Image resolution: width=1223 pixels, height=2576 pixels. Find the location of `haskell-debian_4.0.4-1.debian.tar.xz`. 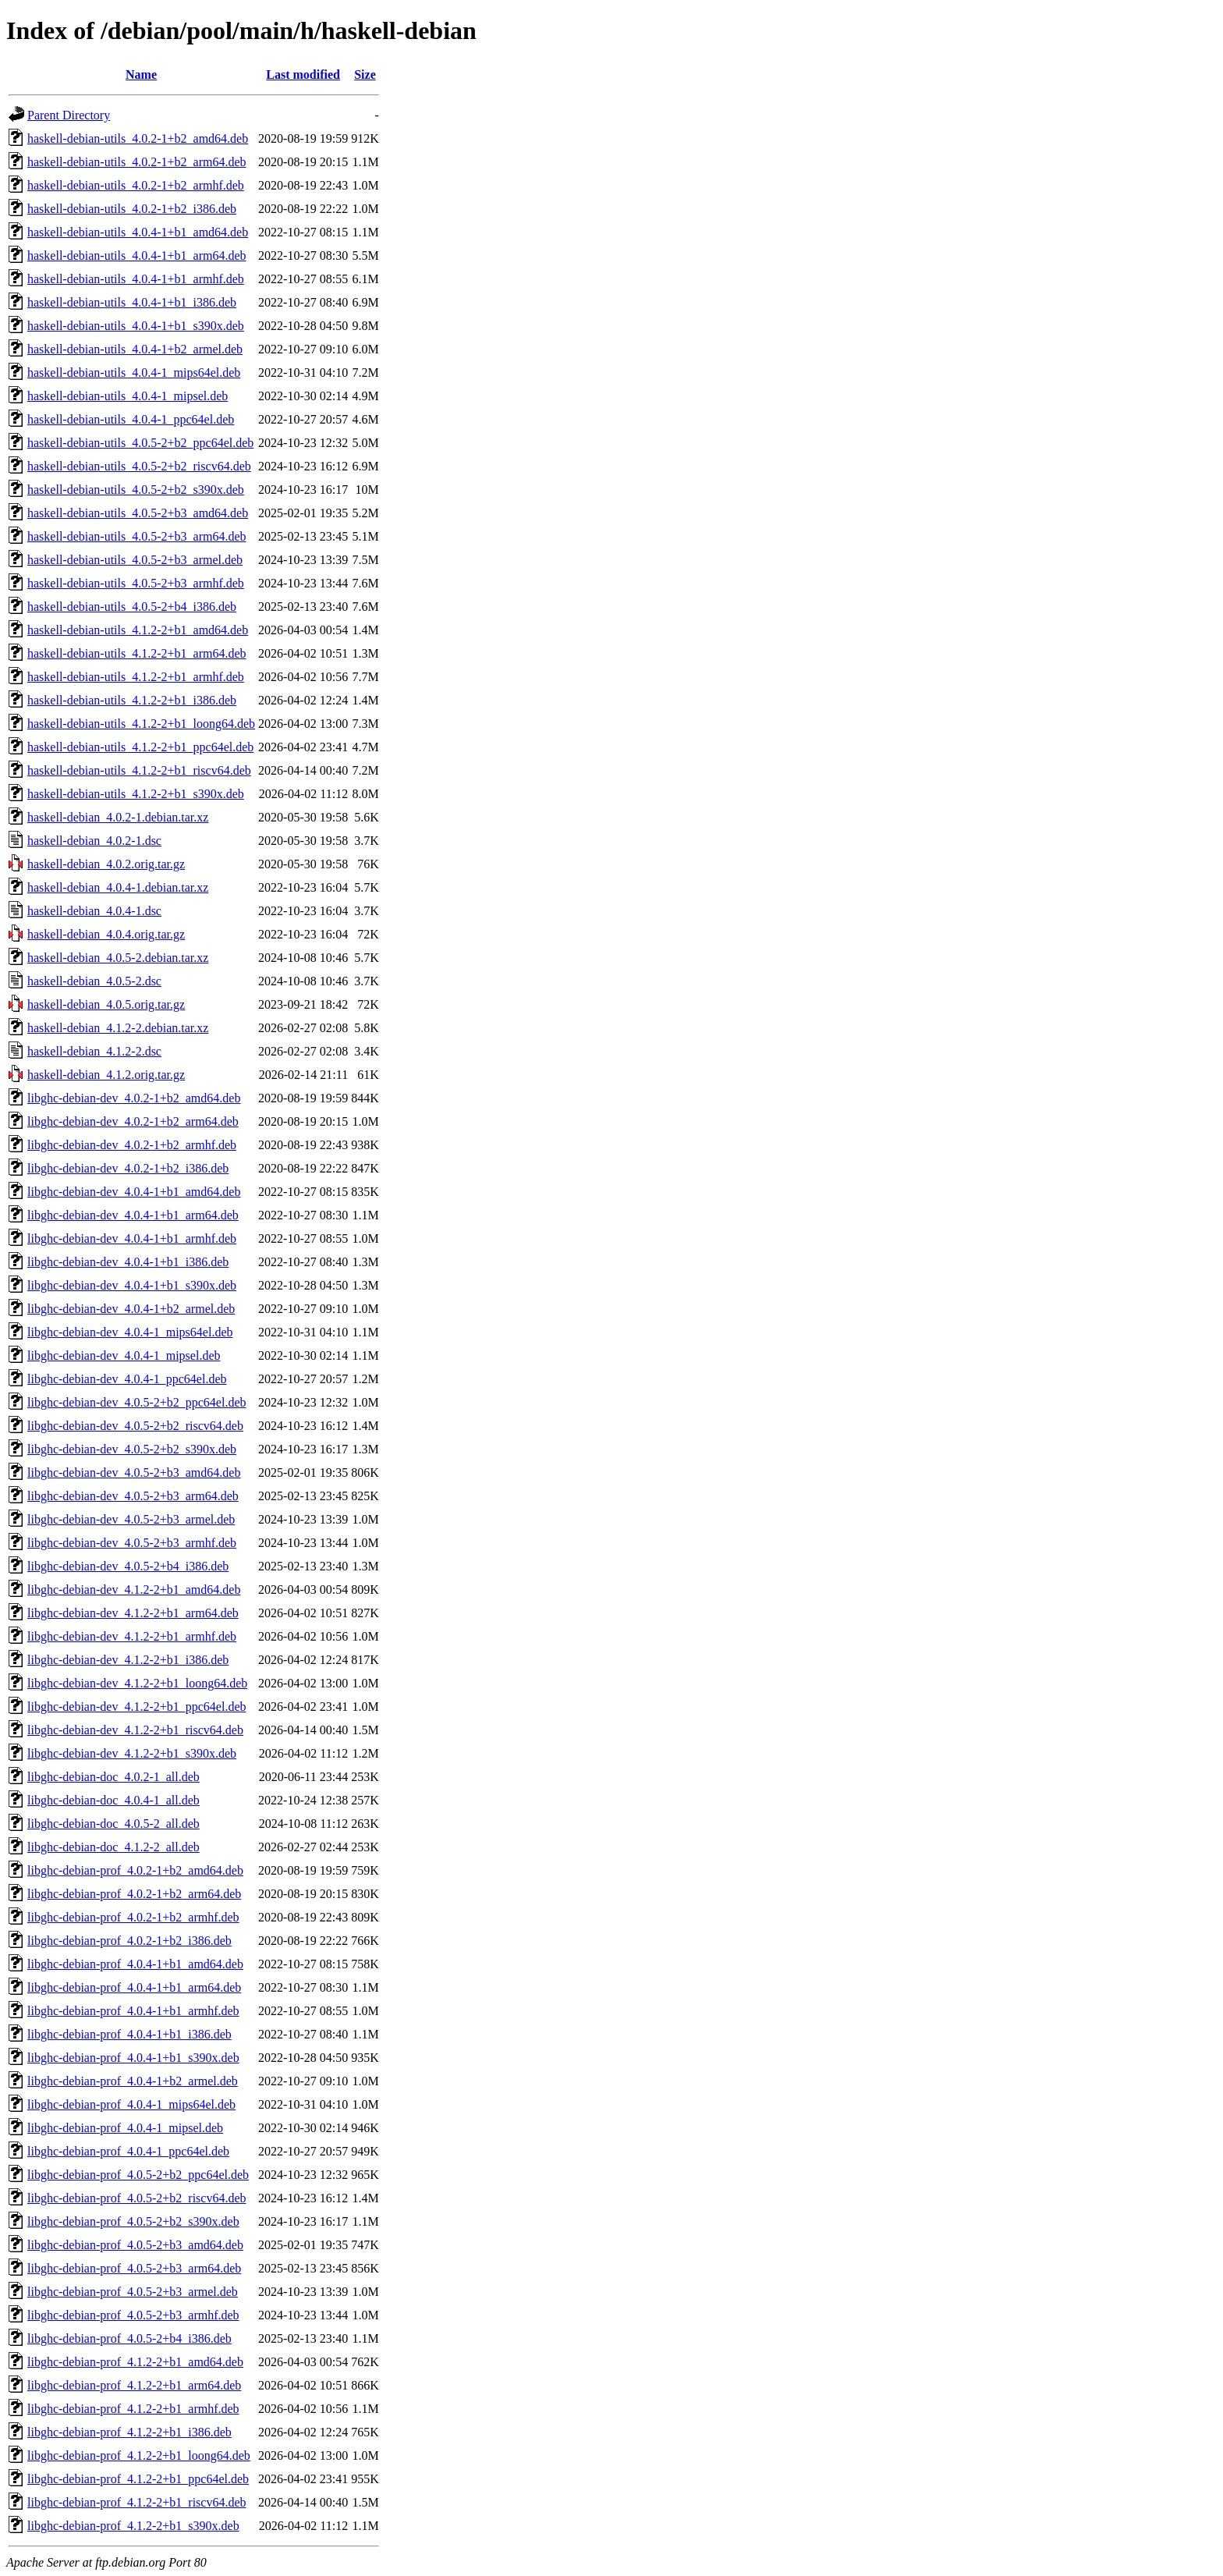

haskell-debian_4.0.4-1.debian.tar.xz is located at coordinates (117, 887).